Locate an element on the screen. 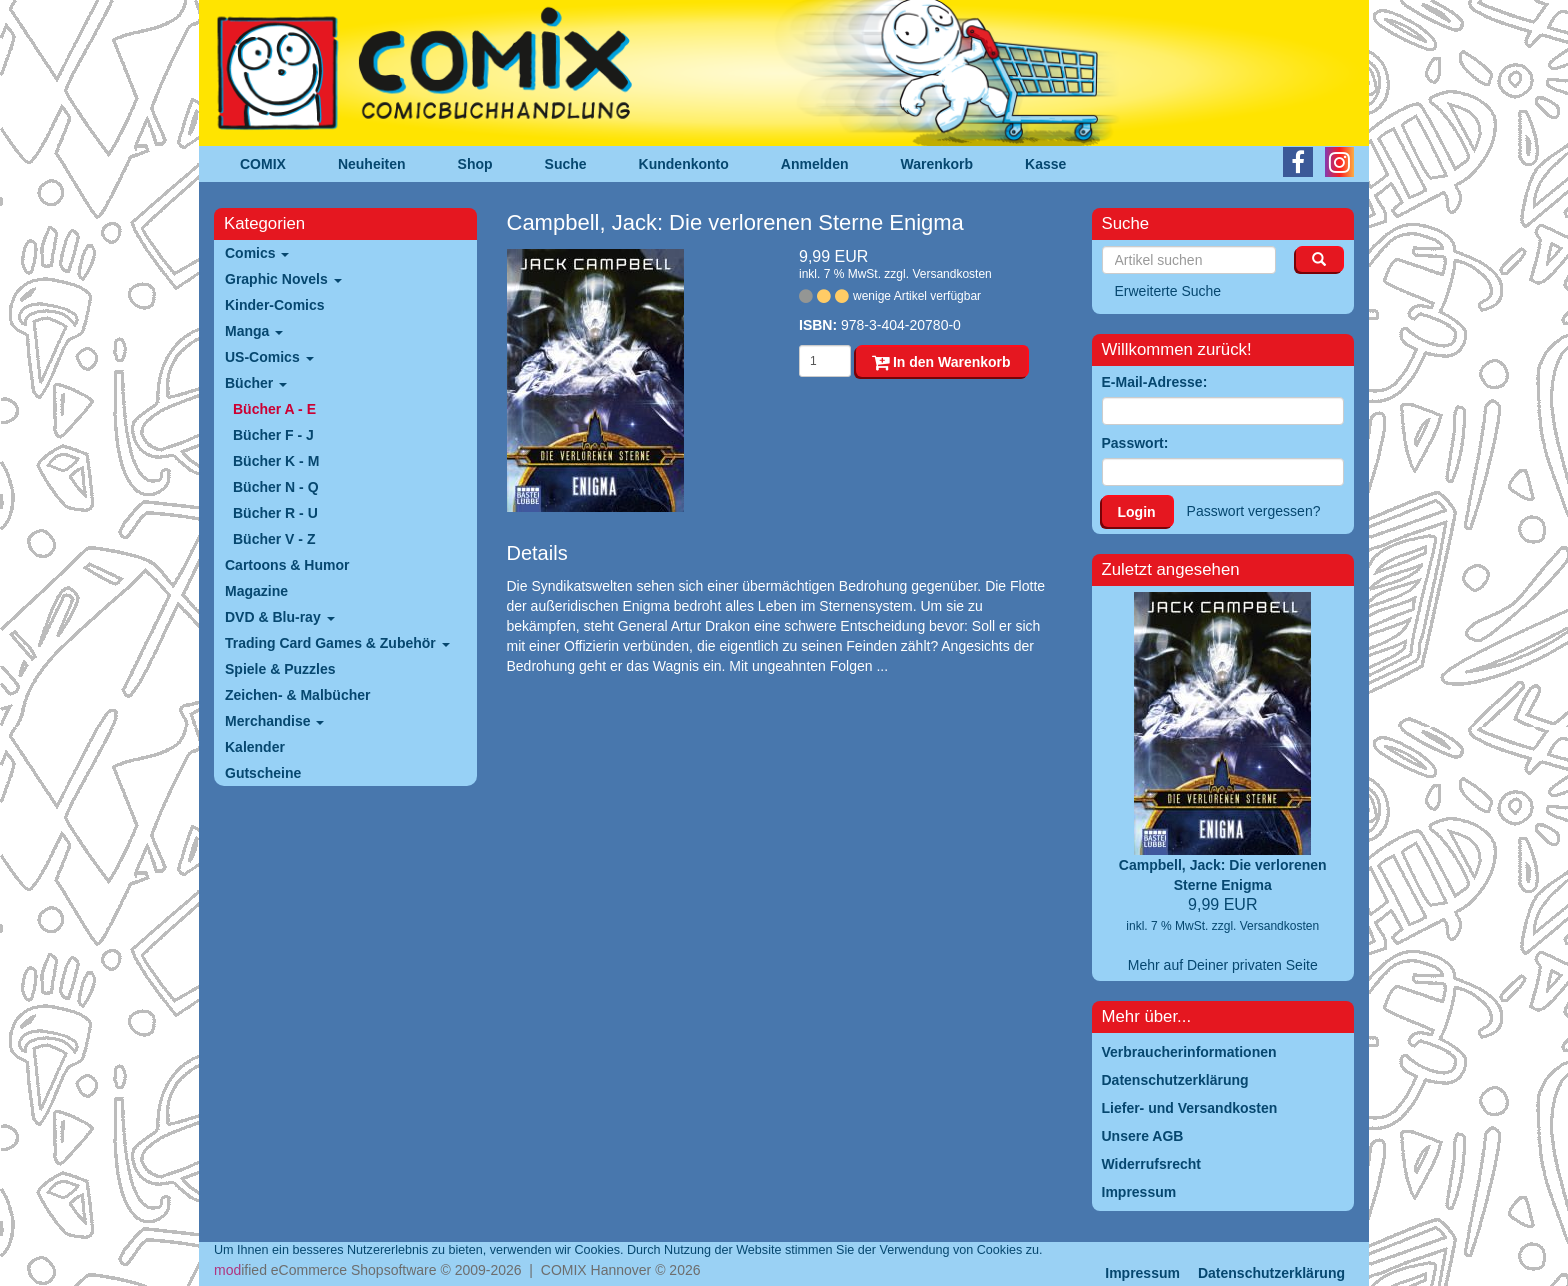 The height and width of the screenshot is (1286, 1568). Gutscheine is located at coordinates (263, 773).